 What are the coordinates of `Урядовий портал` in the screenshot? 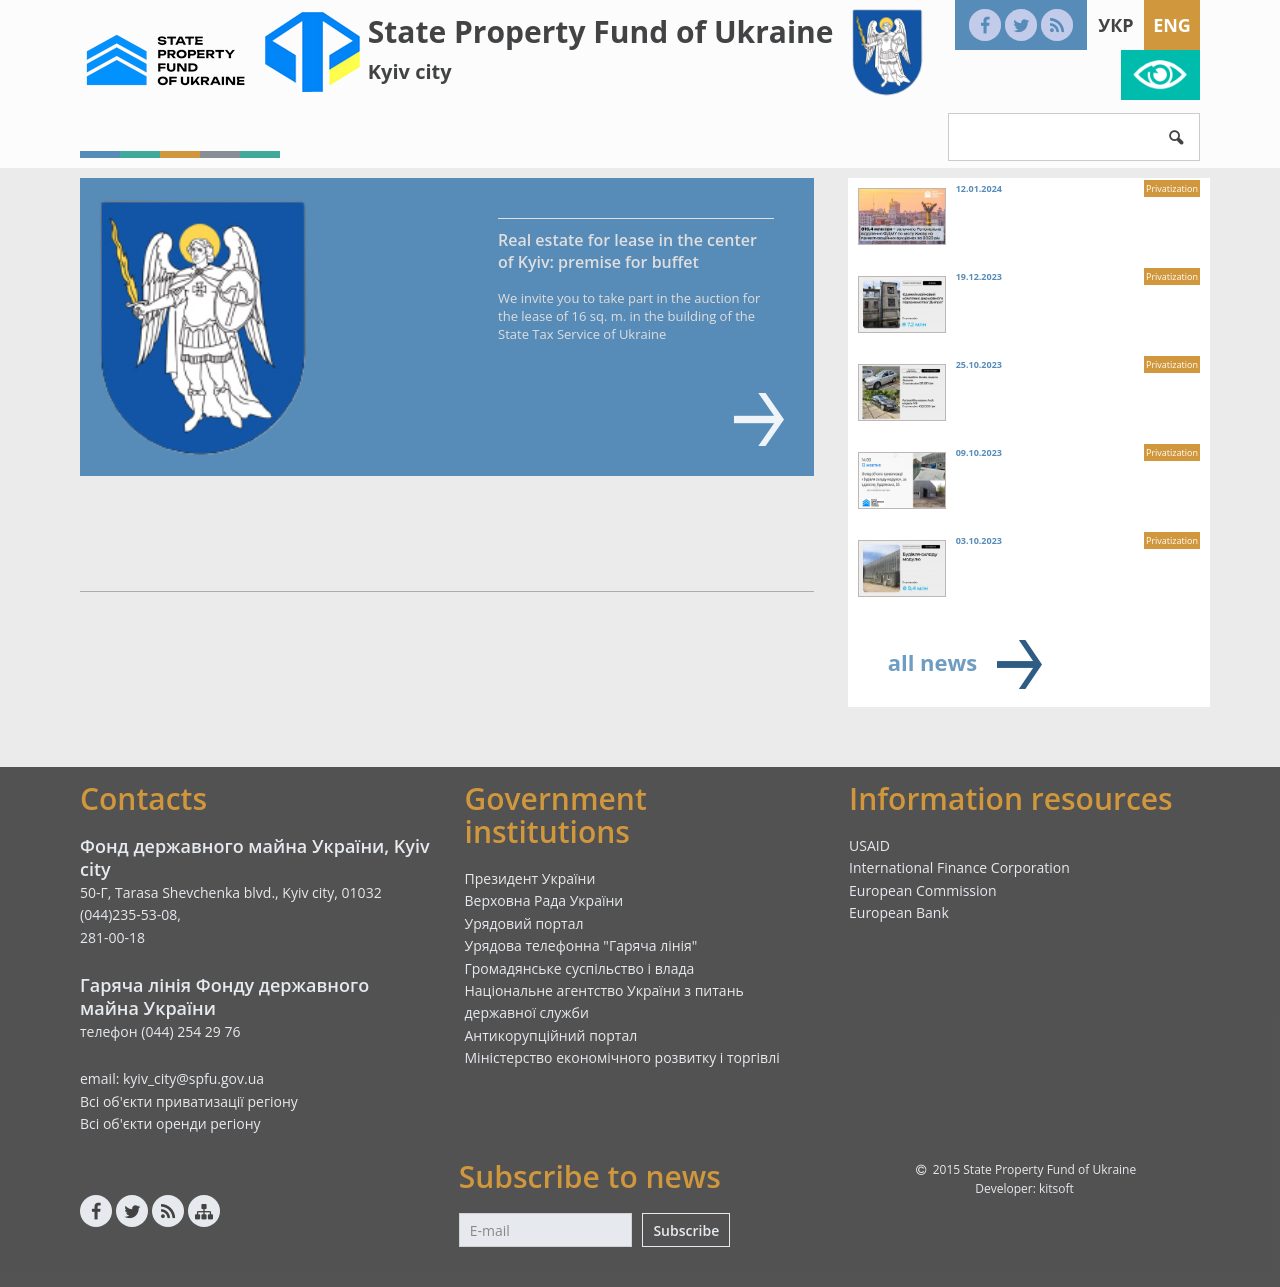 It's located at (524, 923).